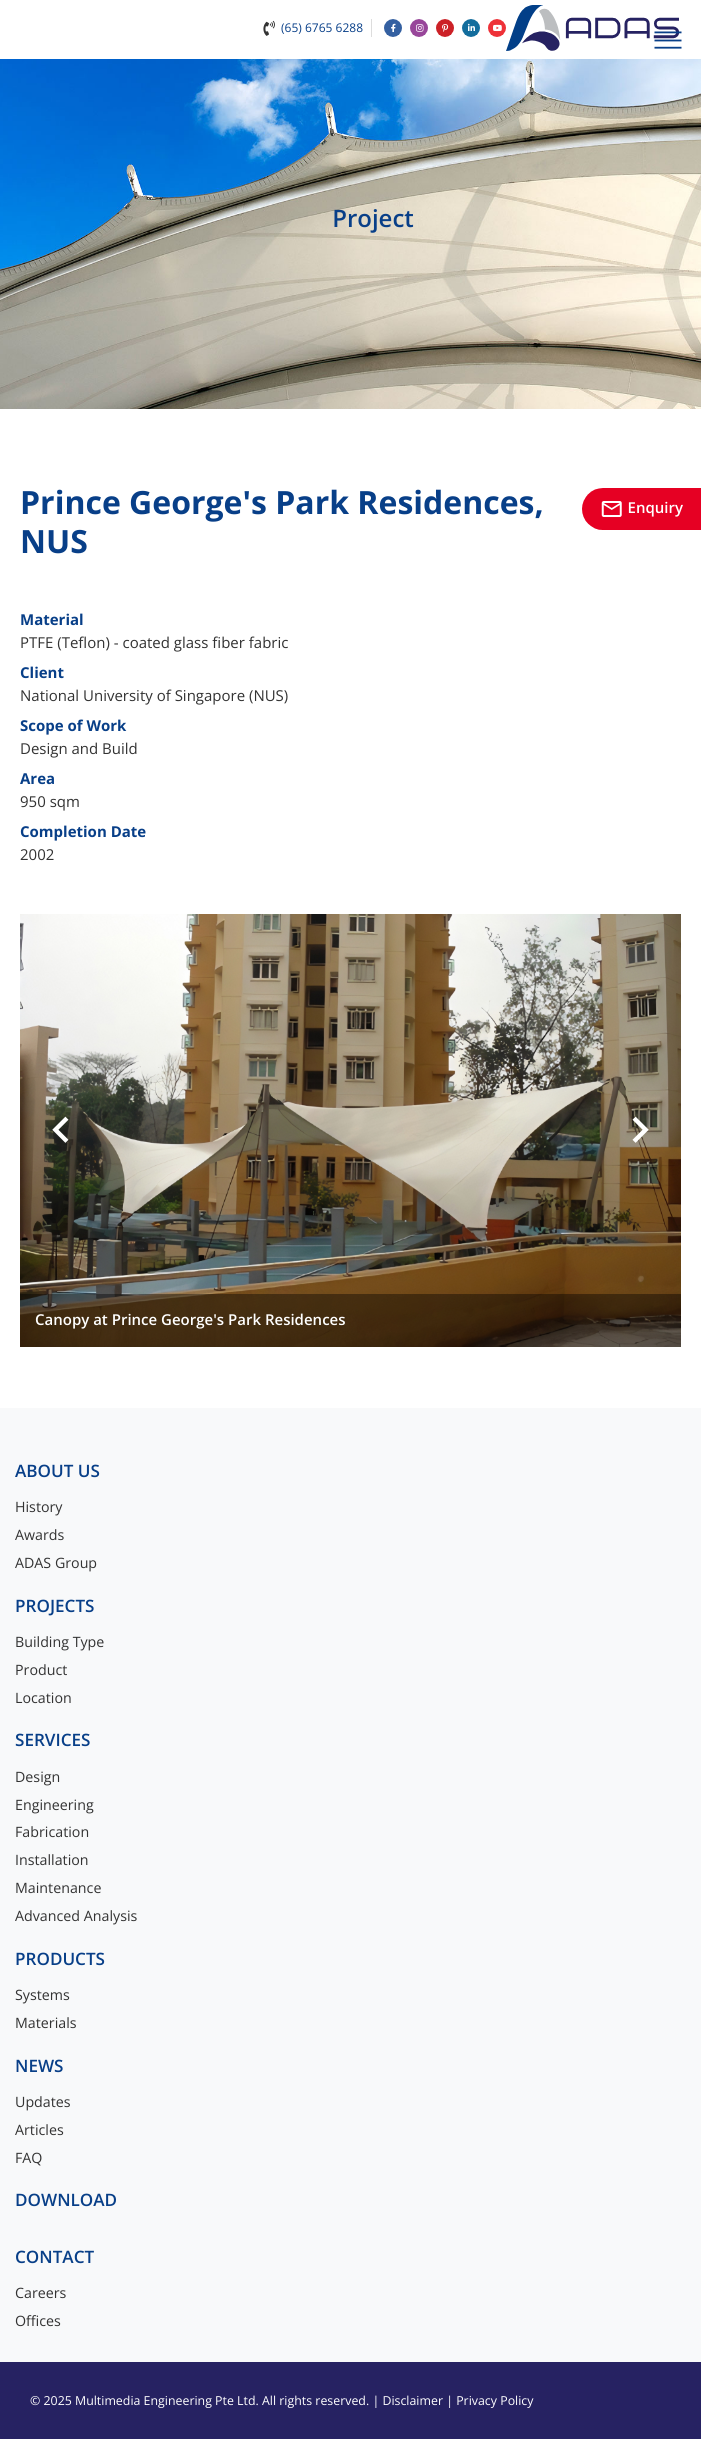 This screenshot has width=701, height=2439. What do you see at coordinates (39, 2066) in the screenshot?
I see `News` at bounding box center [39, 2066].